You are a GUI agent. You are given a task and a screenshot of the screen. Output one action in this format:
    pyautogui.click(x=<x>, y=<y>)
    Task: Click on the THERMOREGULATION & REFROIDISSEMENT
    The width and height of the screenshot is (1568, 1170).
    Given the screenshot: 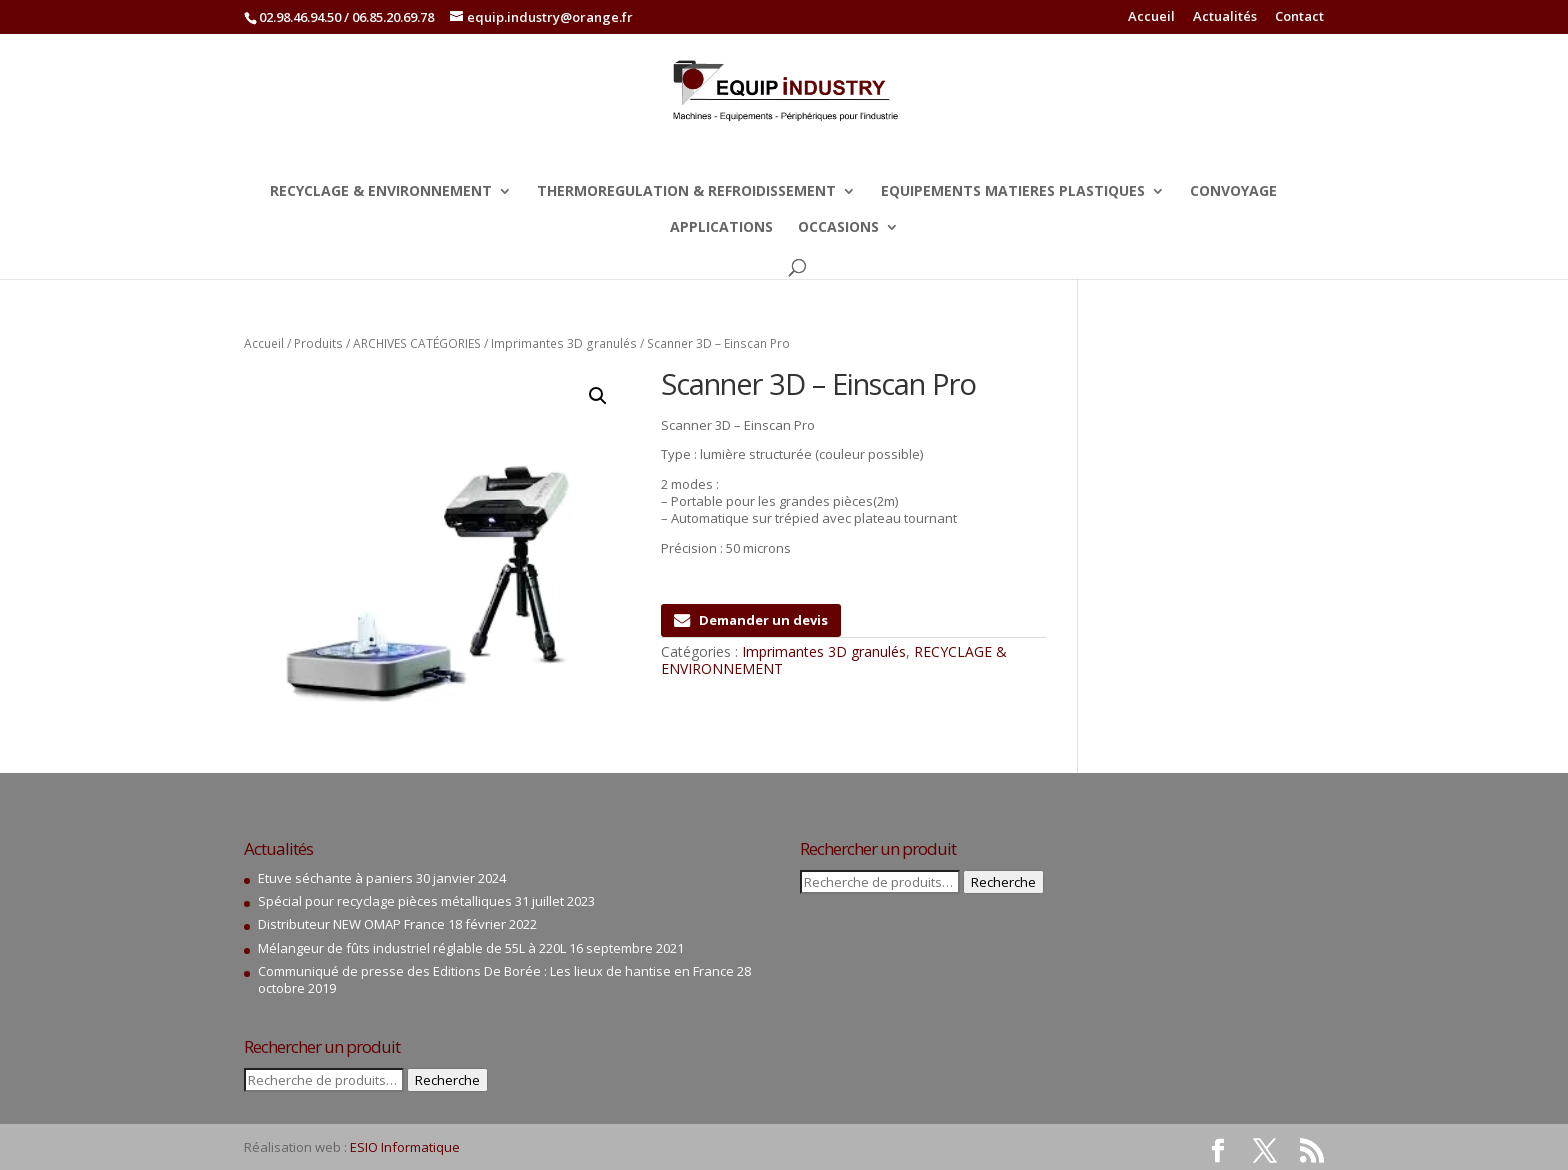 What is the action you would take?
    pyautogui.click(x=686, y=192)
    